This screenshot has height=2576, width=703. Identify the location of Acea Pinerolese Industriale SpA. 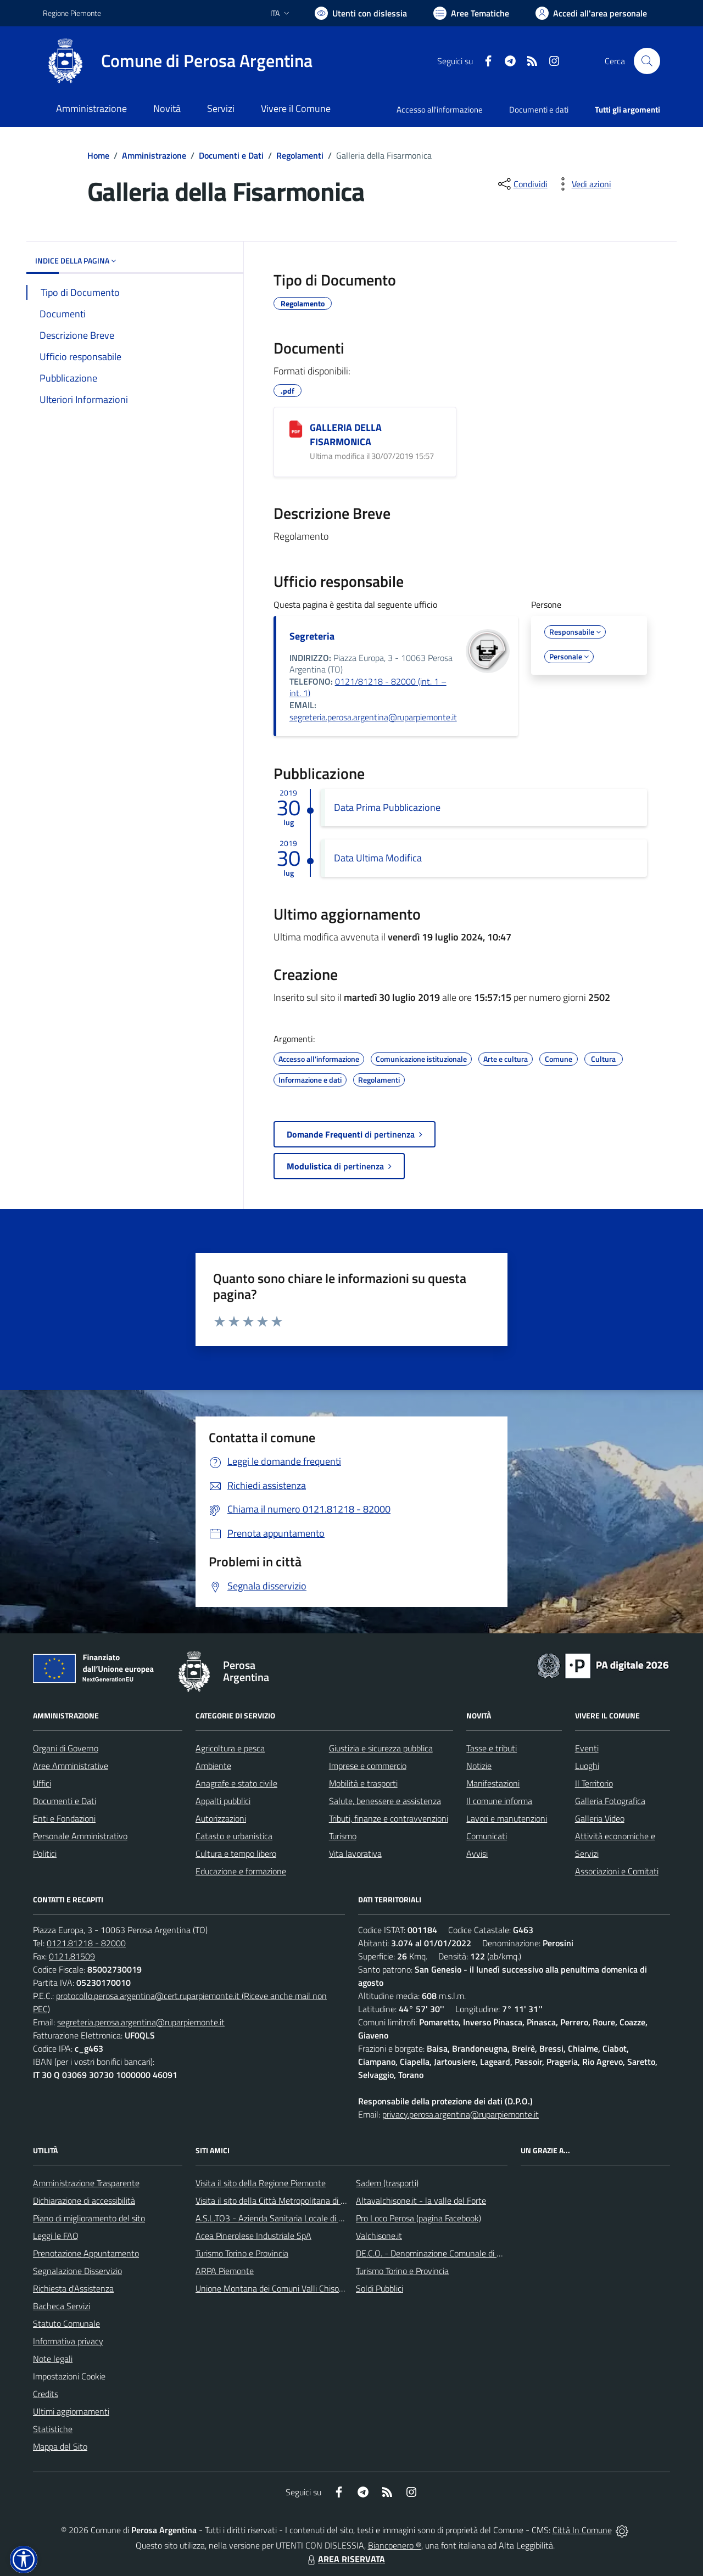
(253, 2235).